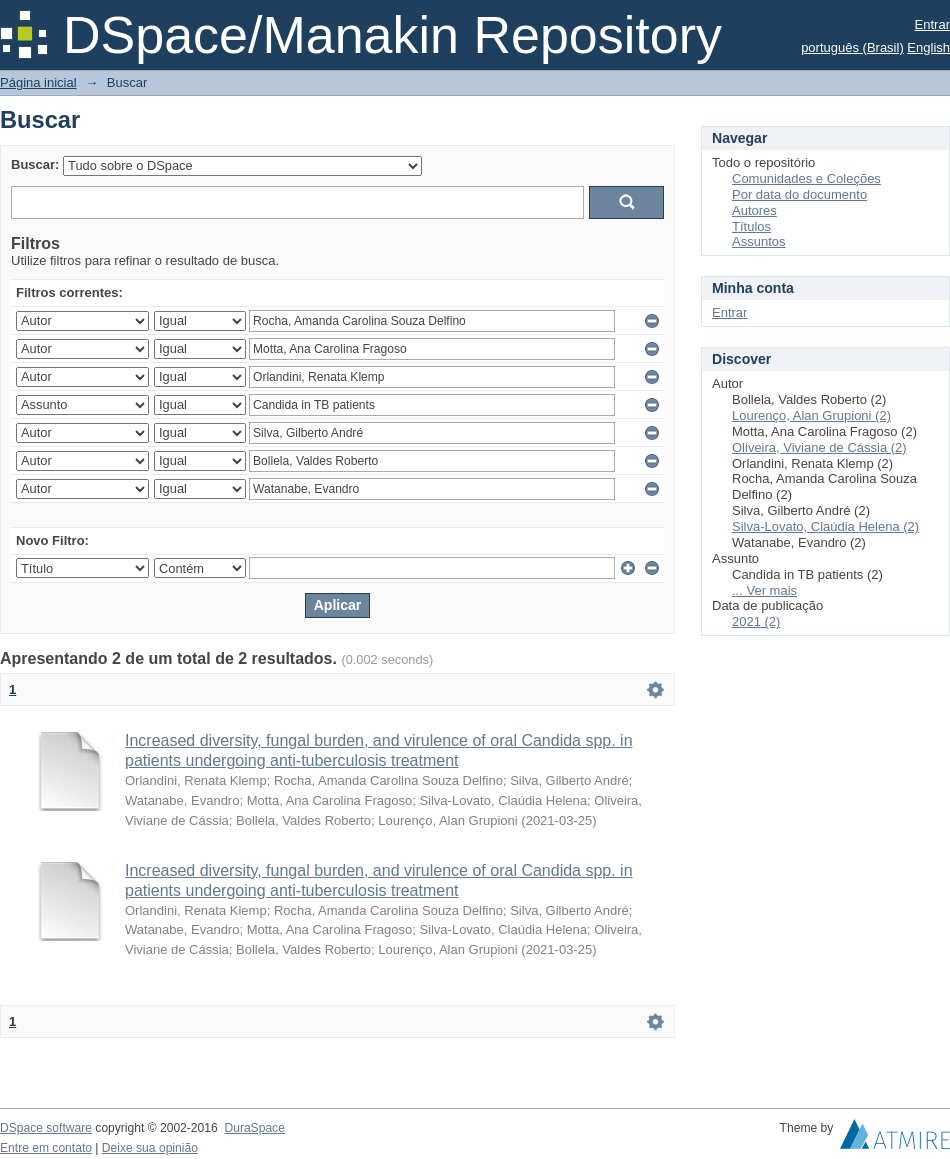 Image resolution: width=950 pixels, height=1159 pixels. Describe the element at coordinates (751, 226) in the screenshot. I see `Títulos` at that location.